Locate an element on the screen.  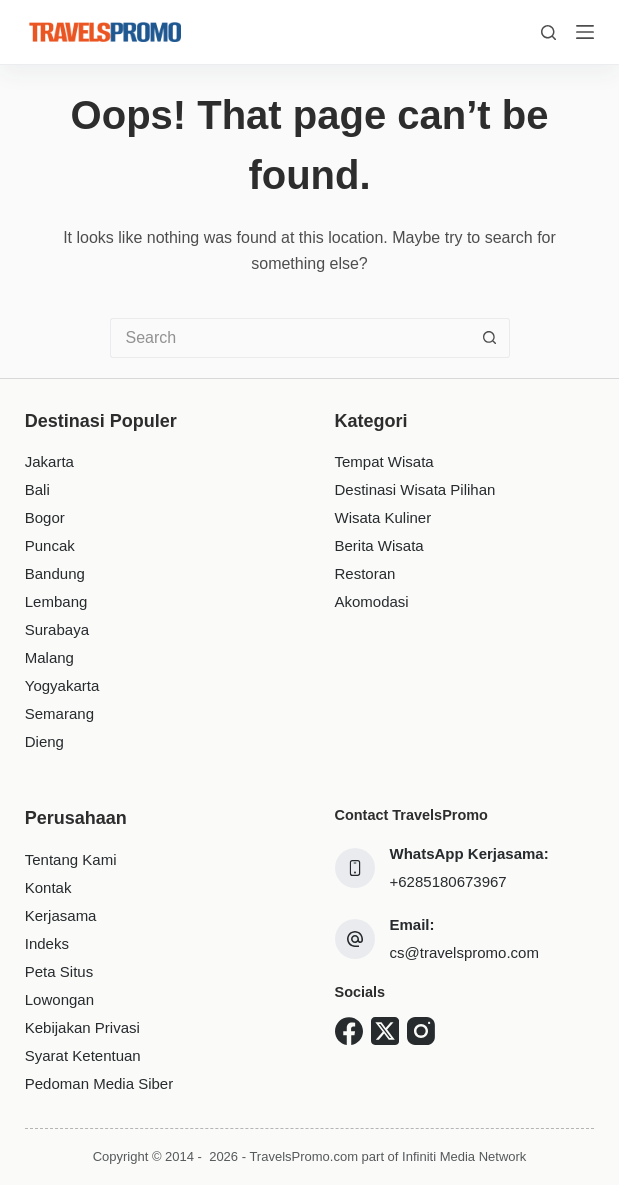
[Facebook] is located at coordinates (349, 1031).